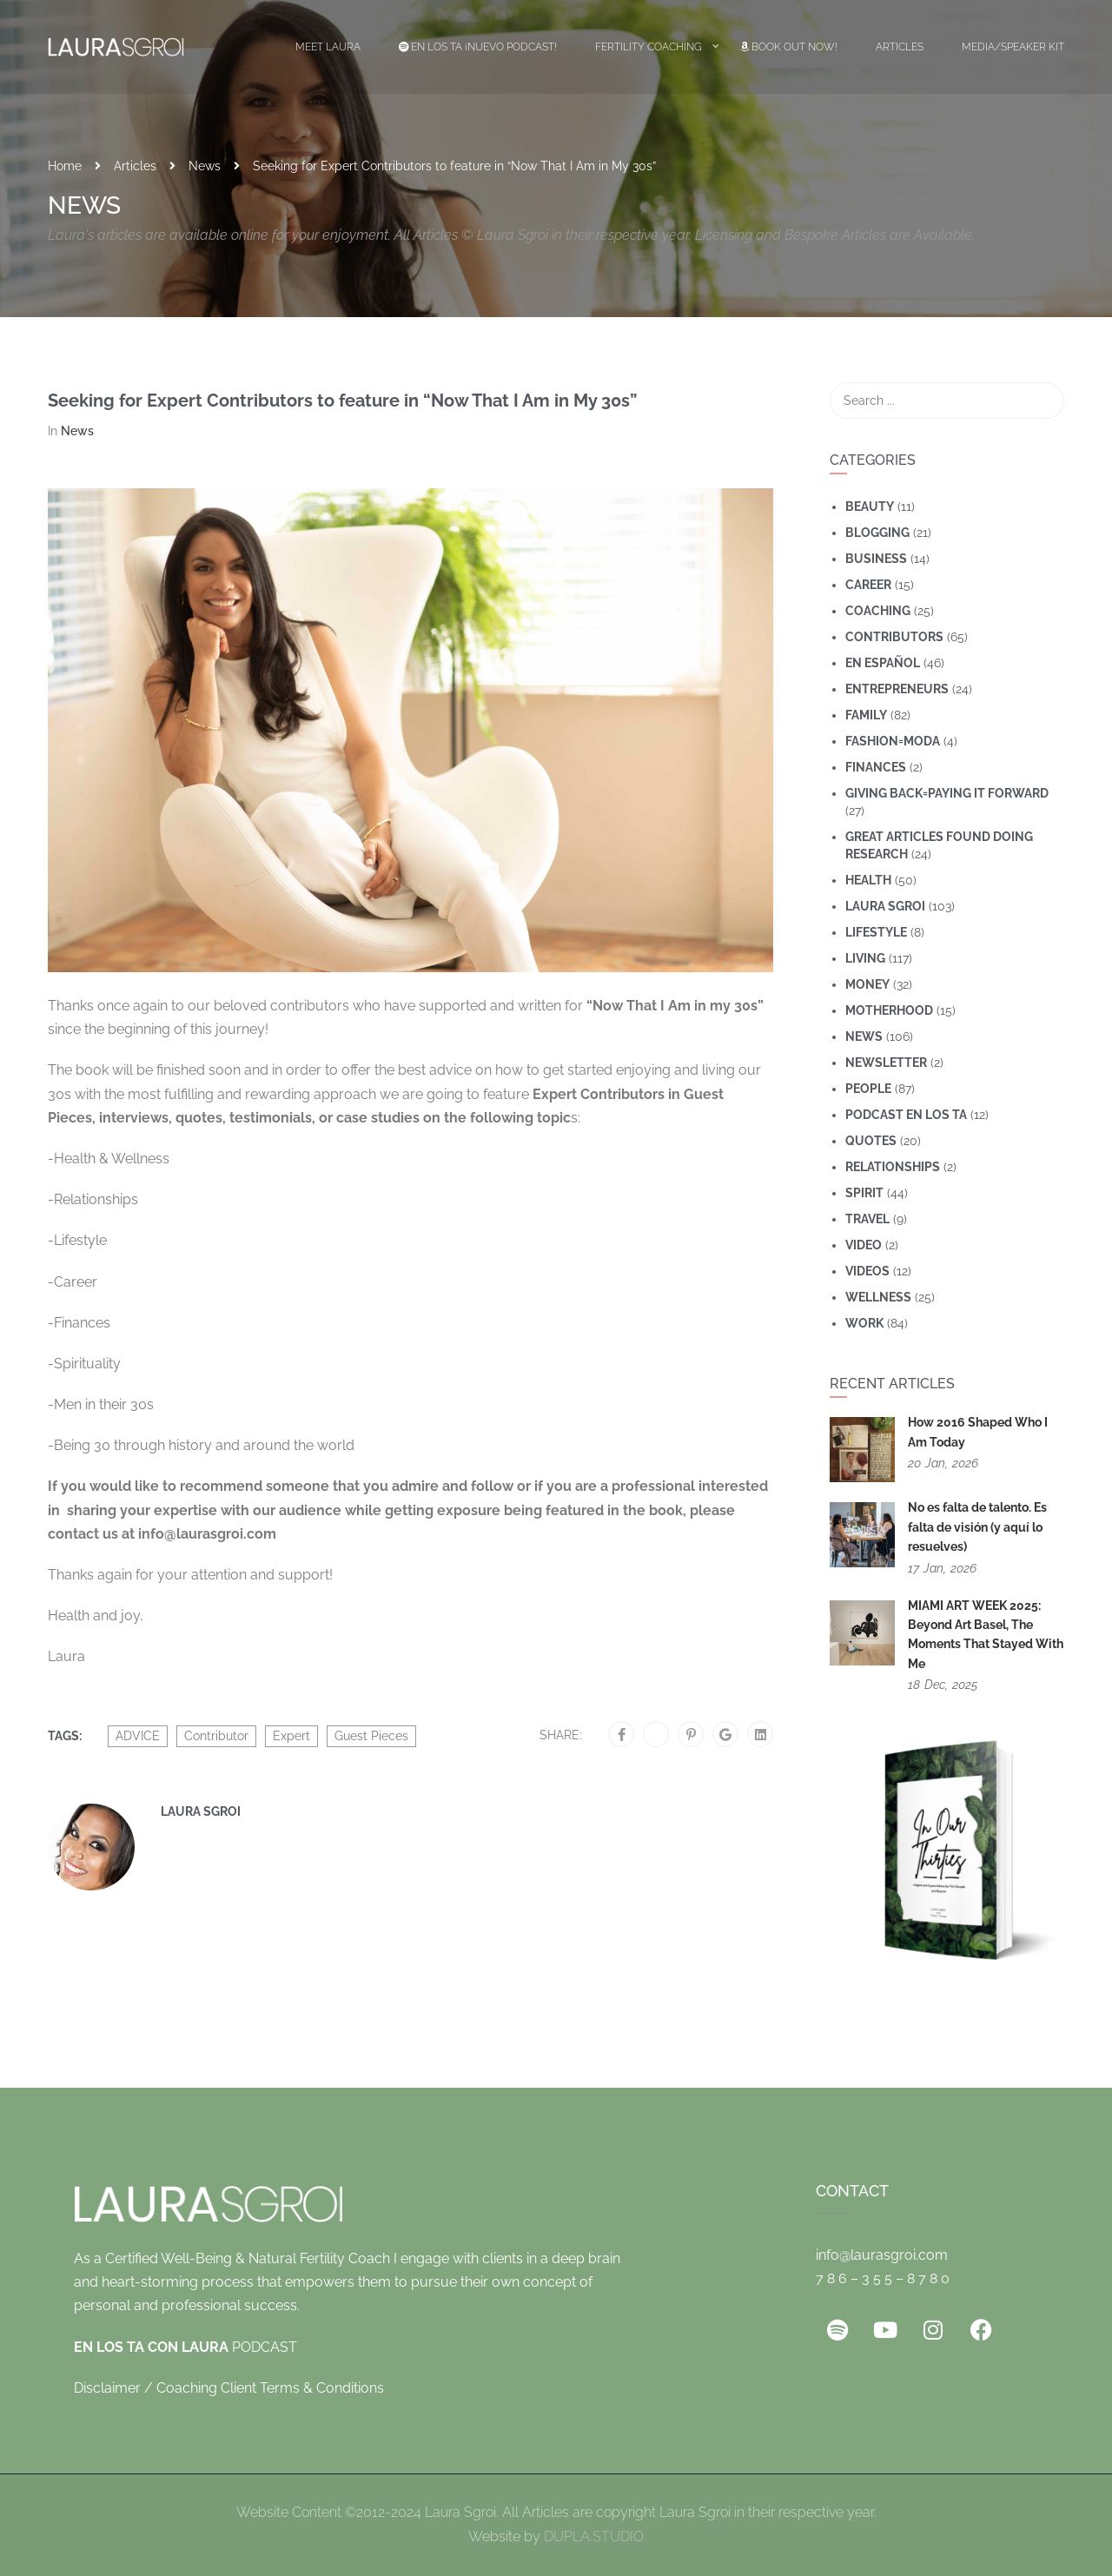 This screenshot has height=2576, width=1112. What do you see at coordinates (868, 585) in the screenshot?
I see `Career` at bounding box center [868, 585].